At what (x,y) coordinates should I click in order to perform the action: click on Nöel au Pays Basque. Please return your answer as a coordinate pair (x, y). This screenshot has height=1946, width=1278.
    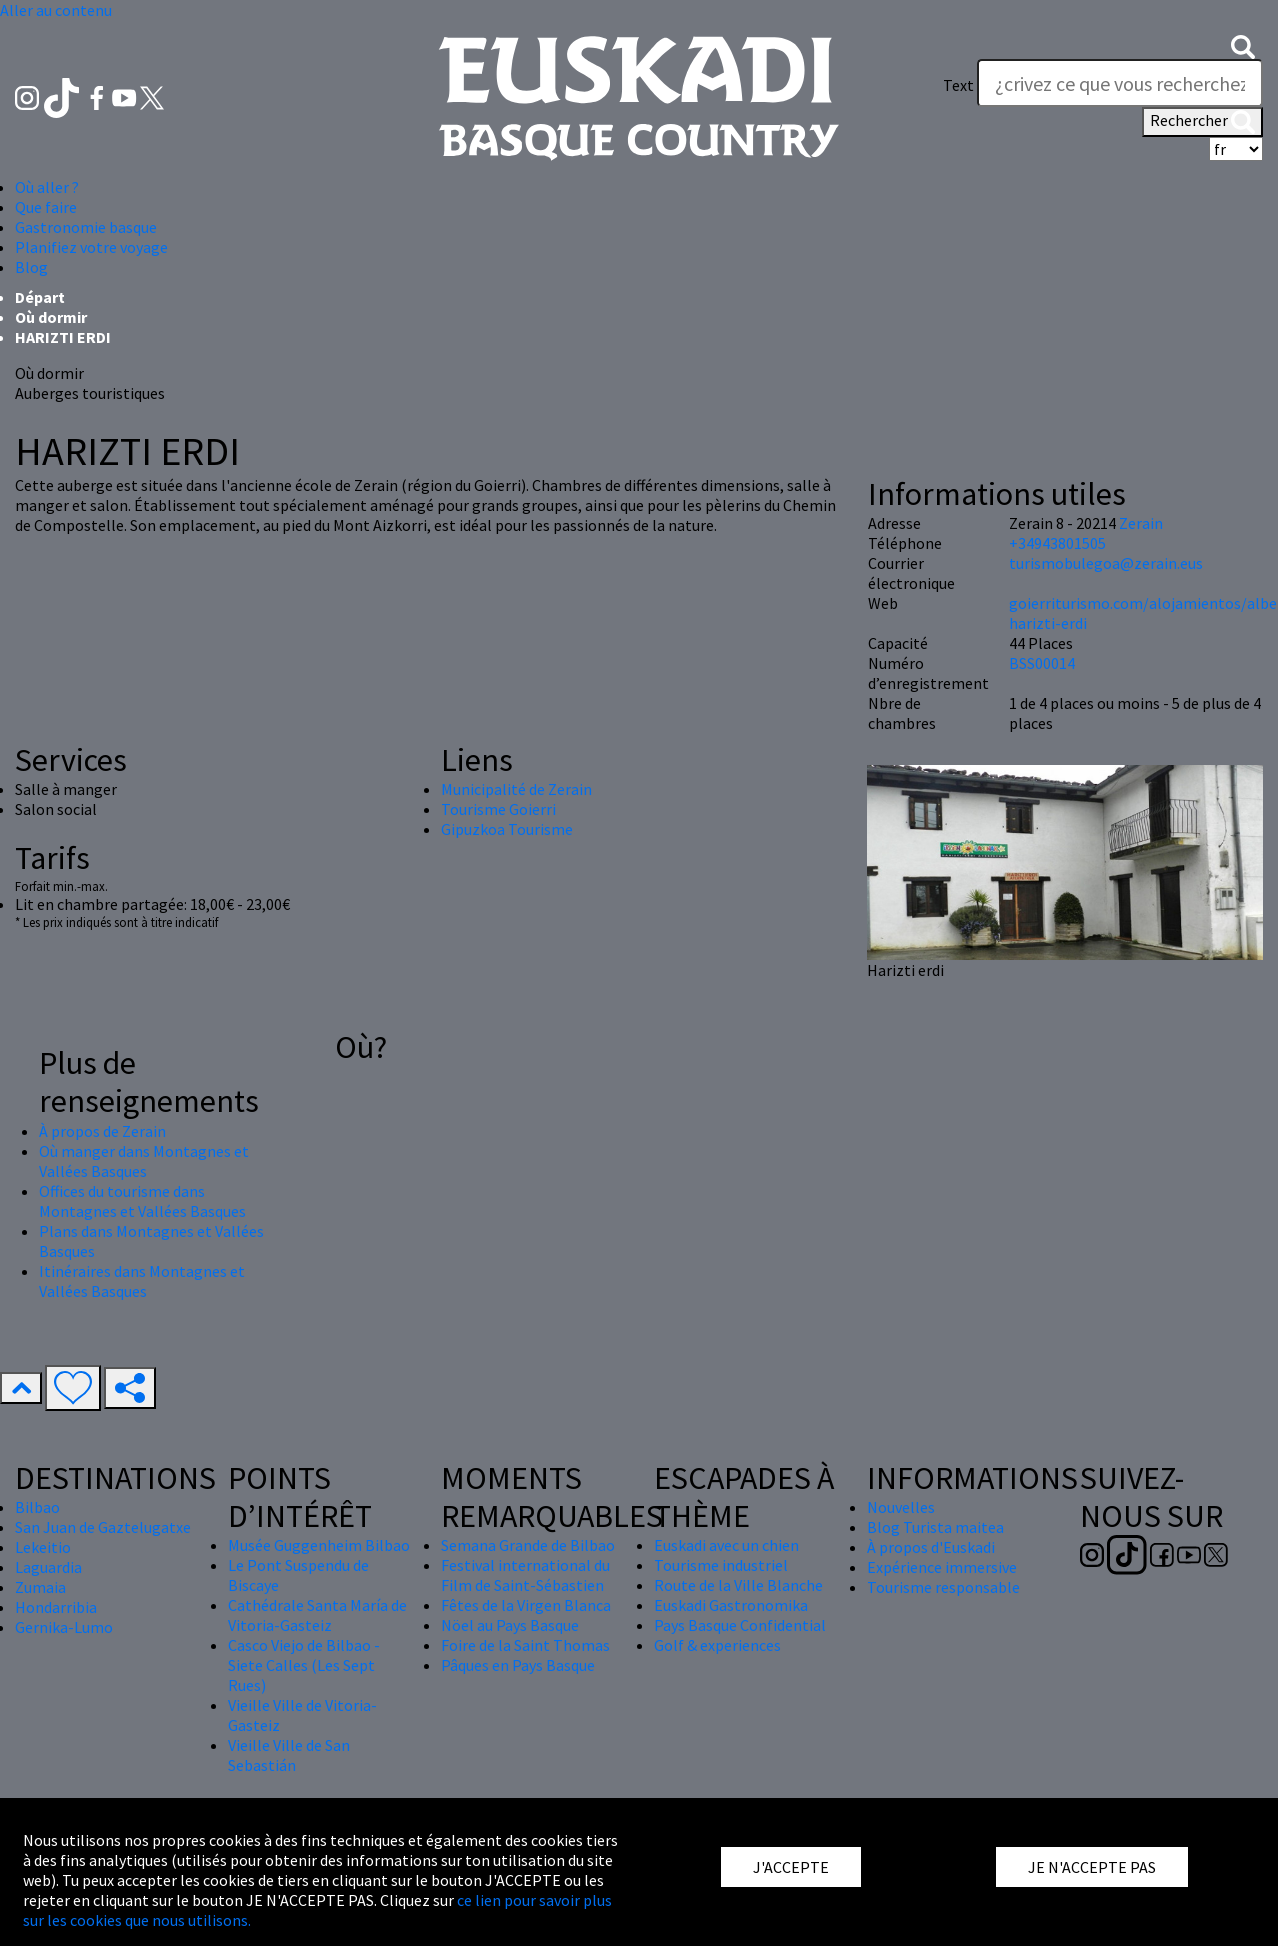
    Looking at the image, I should click on (510, 1625).